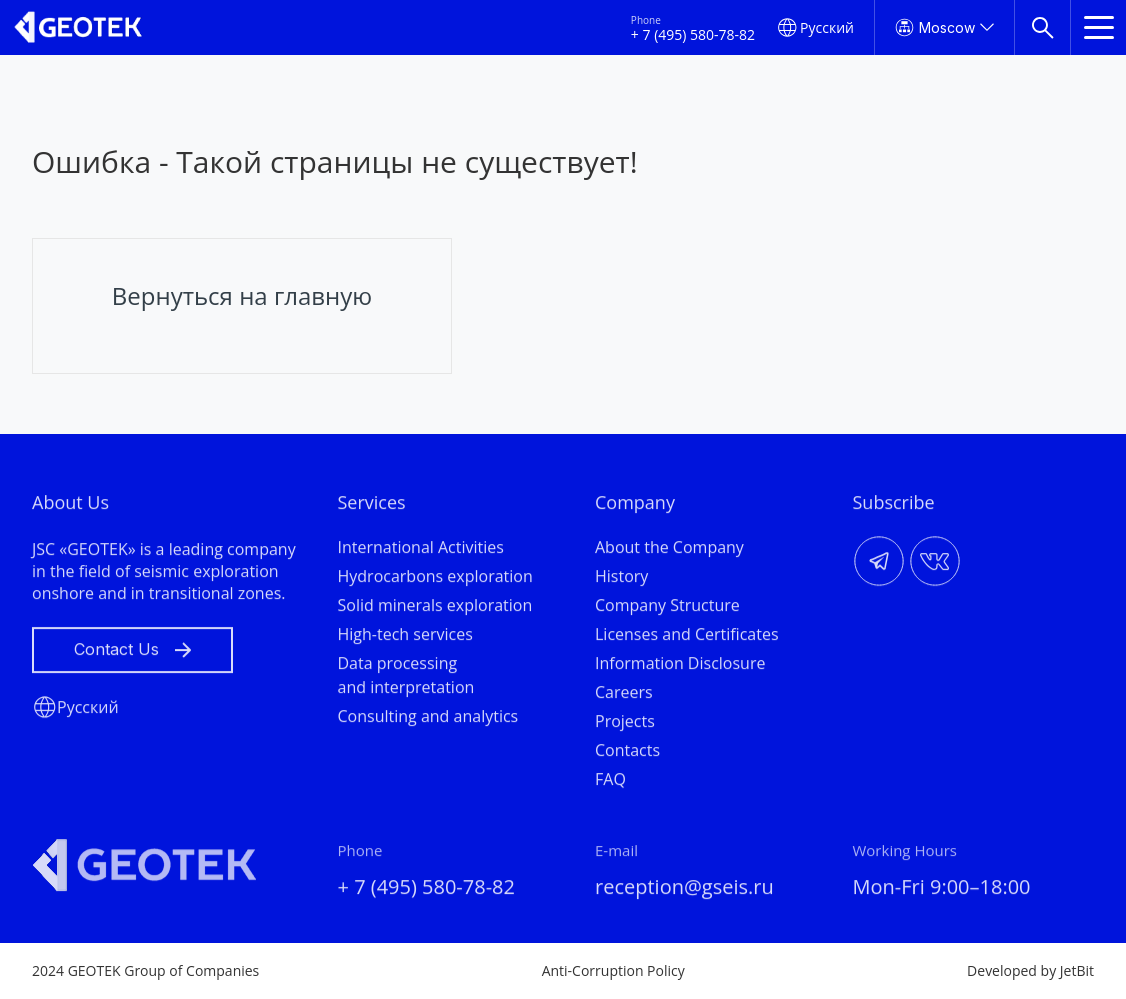 The height and width of the screenshot is (999, 1126). Describe the element at coordinates (624, 695) in the screenshot. I see `Careers` at that location.